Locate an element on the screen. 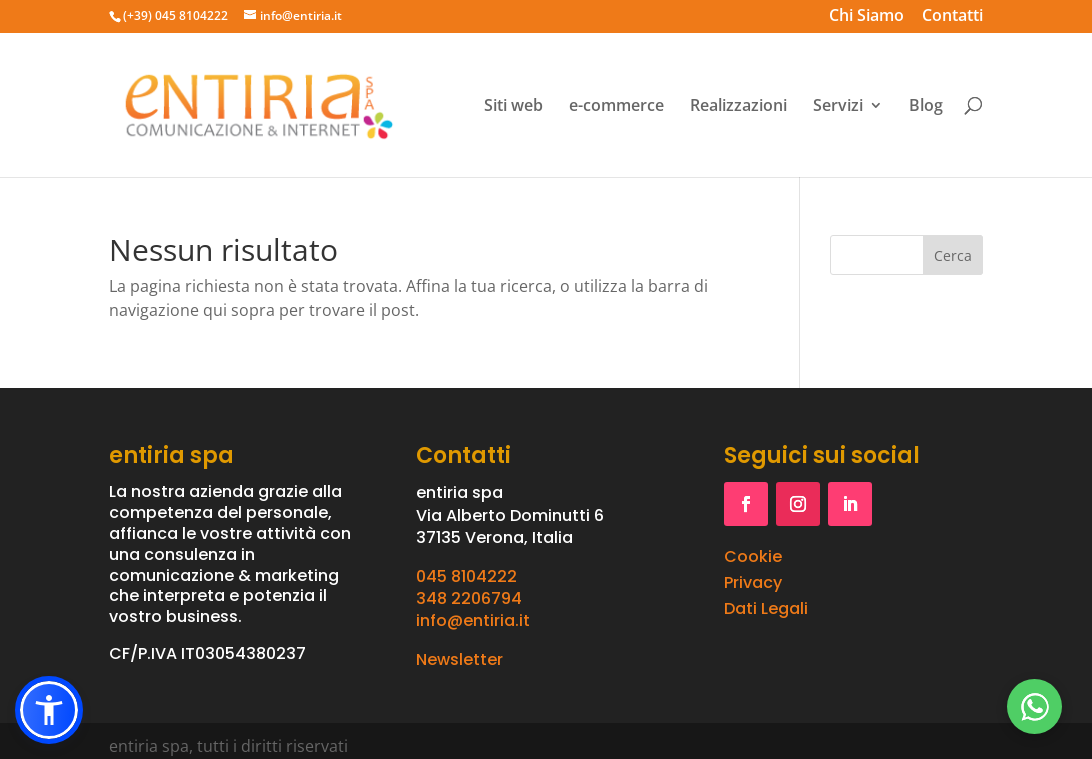 This screenshot has width=1092, height=759. Realizzazioni is located at coordinates (738, 106).